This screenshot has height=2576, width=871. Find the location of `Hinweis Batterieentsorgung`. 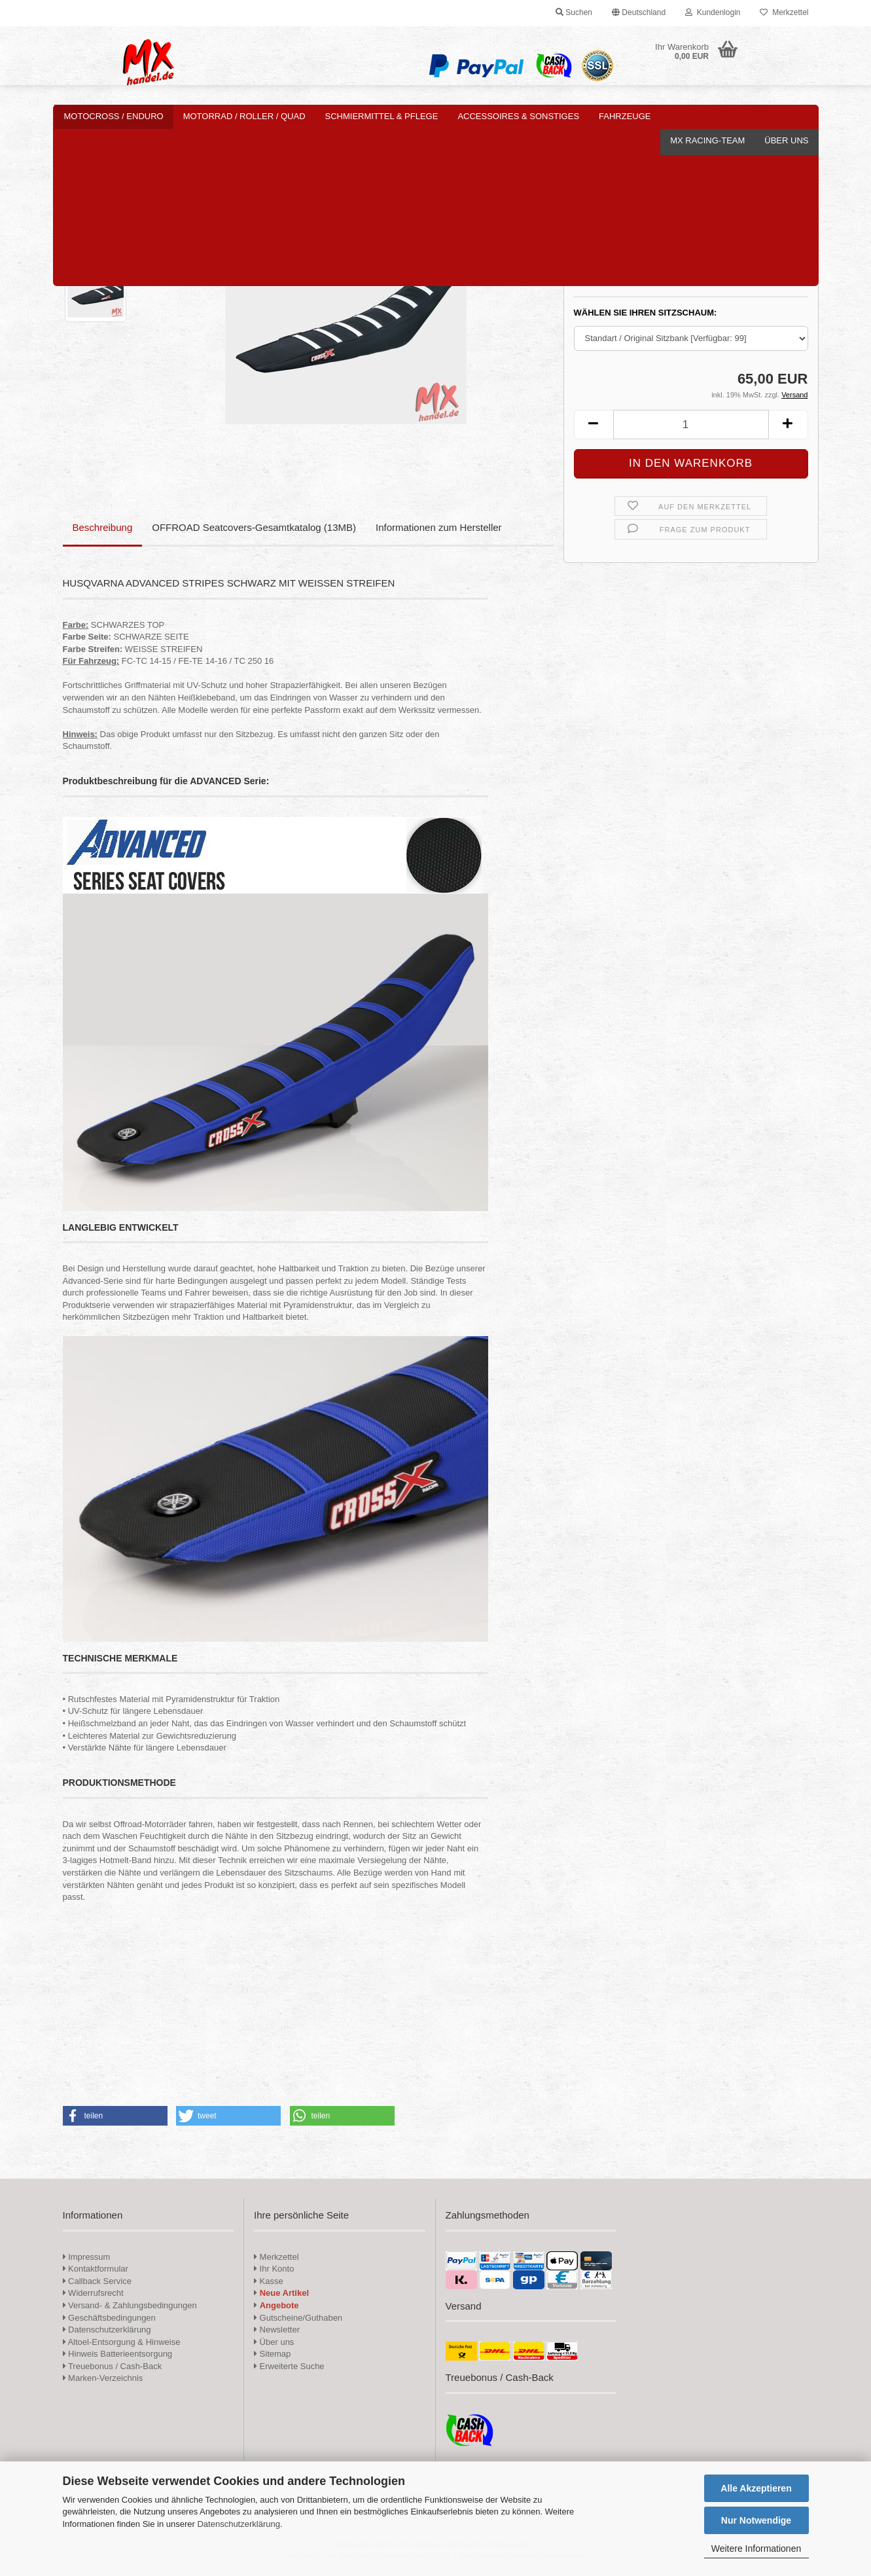

Hinweis Batterieentsorgung is located at coordinates (118, 2354).